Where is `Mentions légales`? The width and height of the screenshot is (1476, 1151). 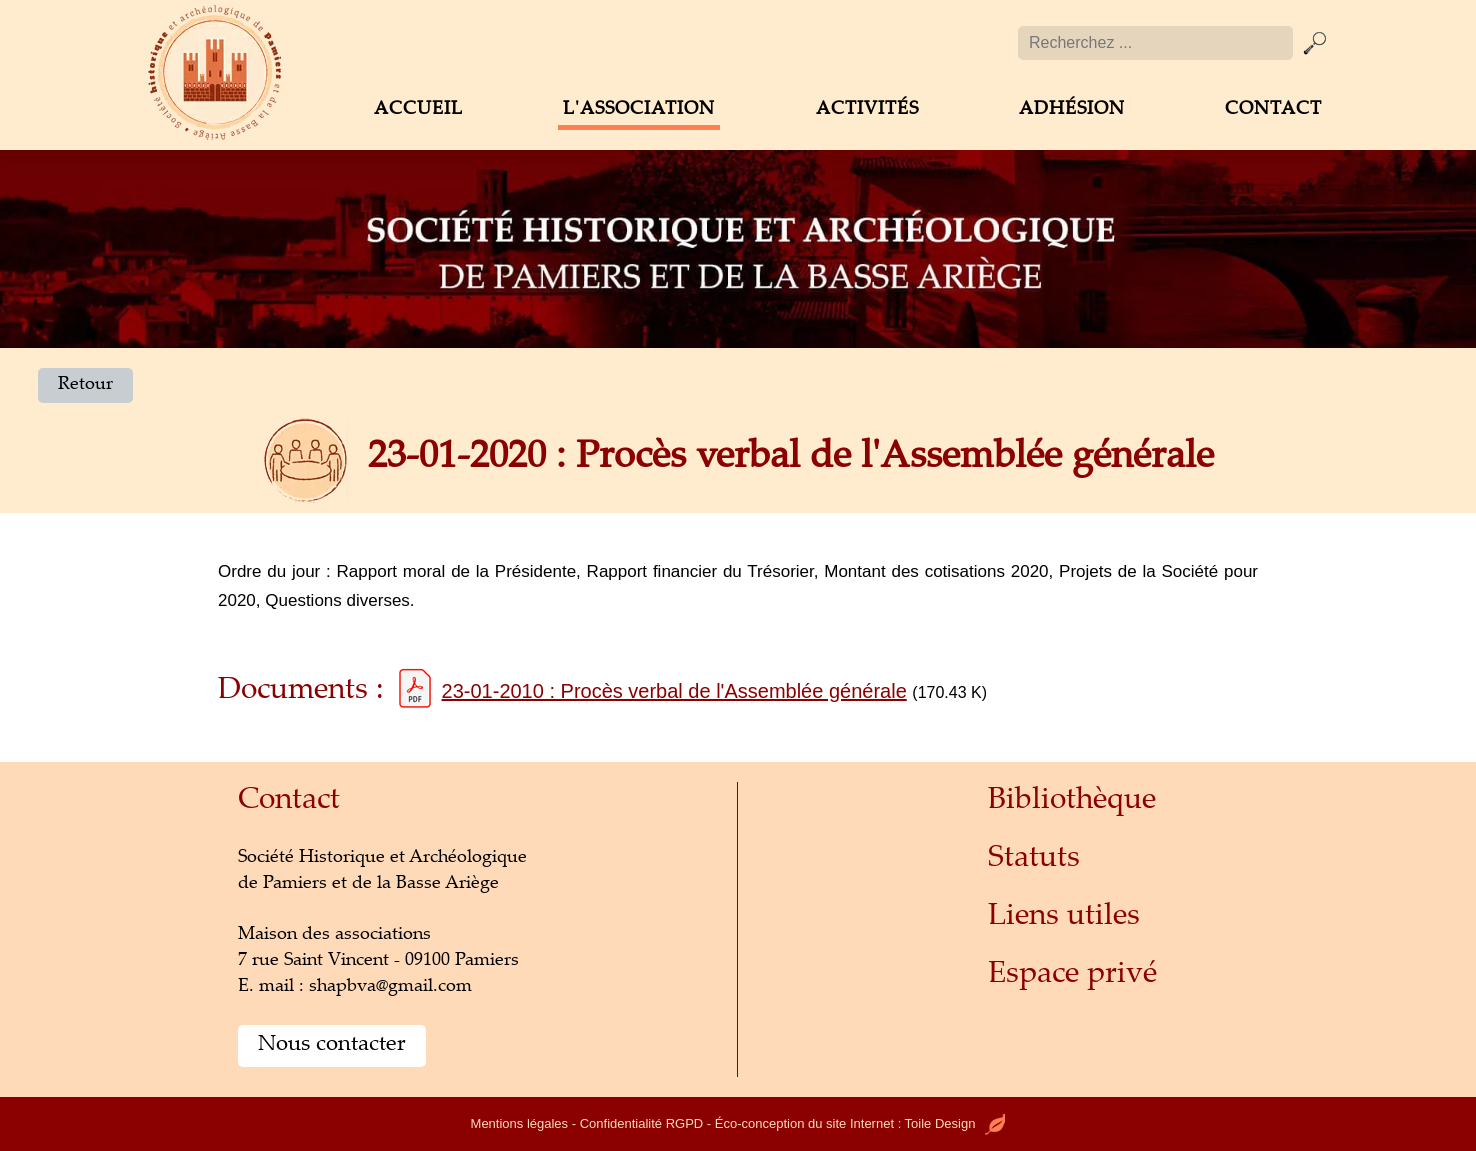
Mentions légales is located at coordinates (520, 1123).